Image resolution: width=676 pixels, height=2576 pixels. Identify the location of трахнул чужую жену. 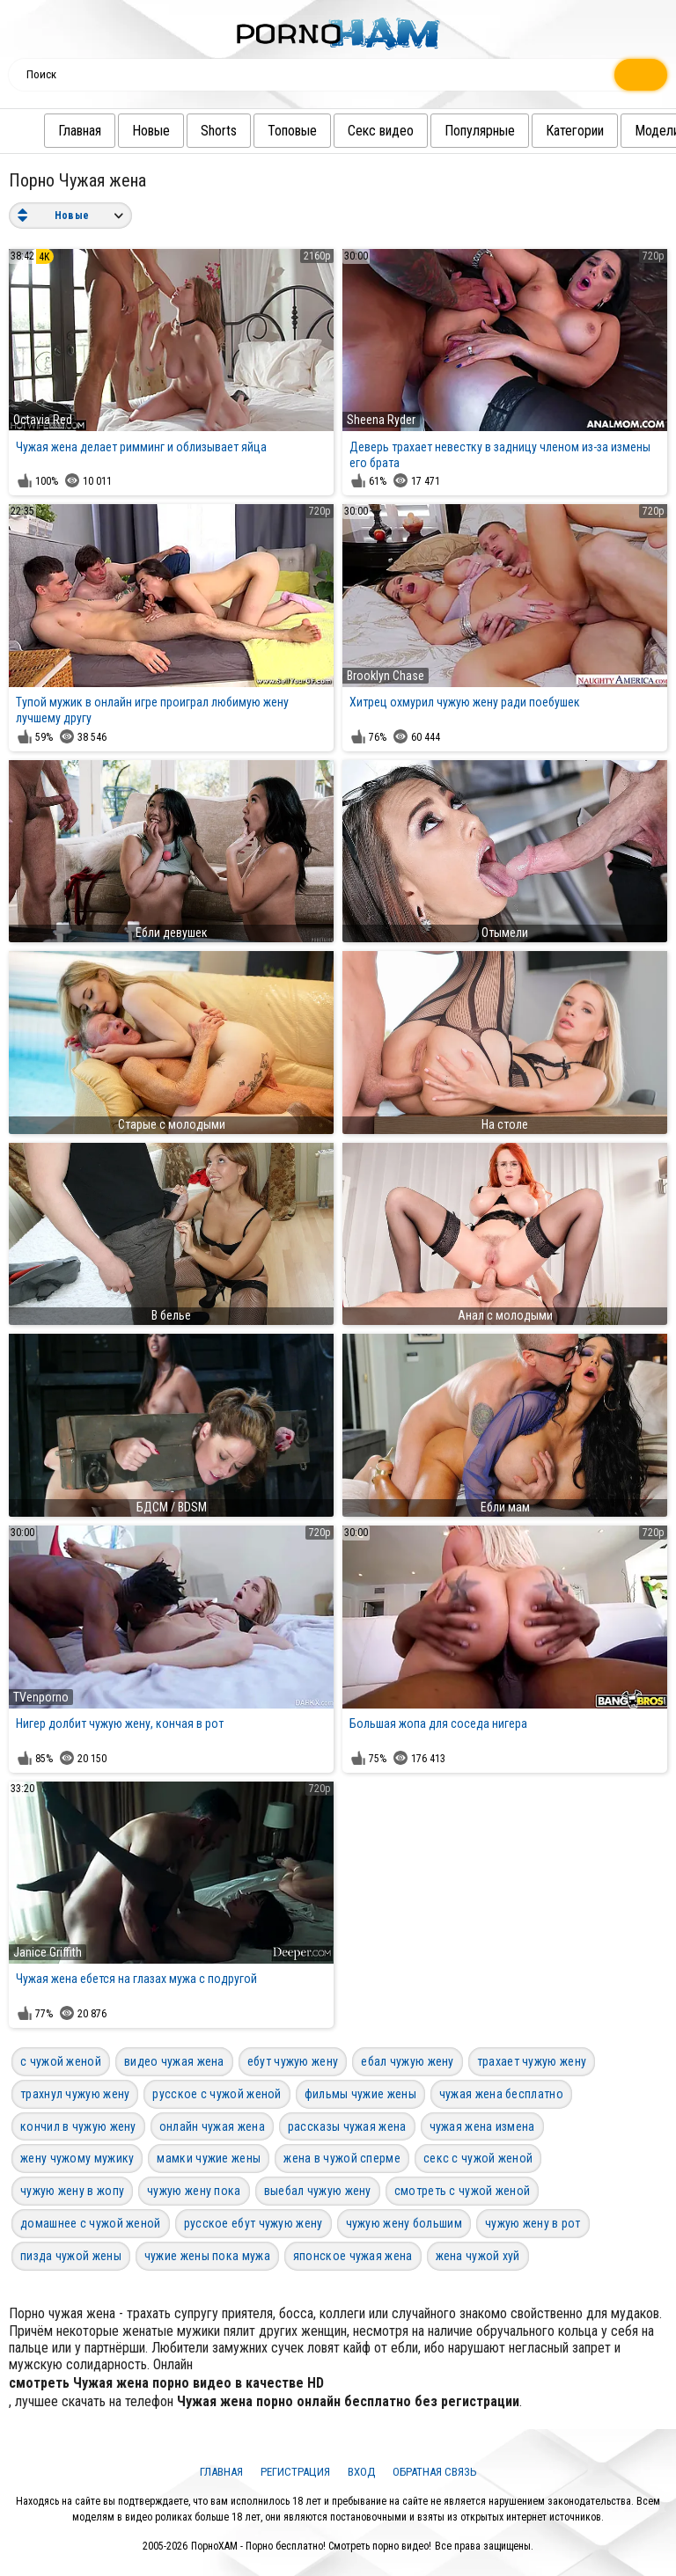
(74, 2094).